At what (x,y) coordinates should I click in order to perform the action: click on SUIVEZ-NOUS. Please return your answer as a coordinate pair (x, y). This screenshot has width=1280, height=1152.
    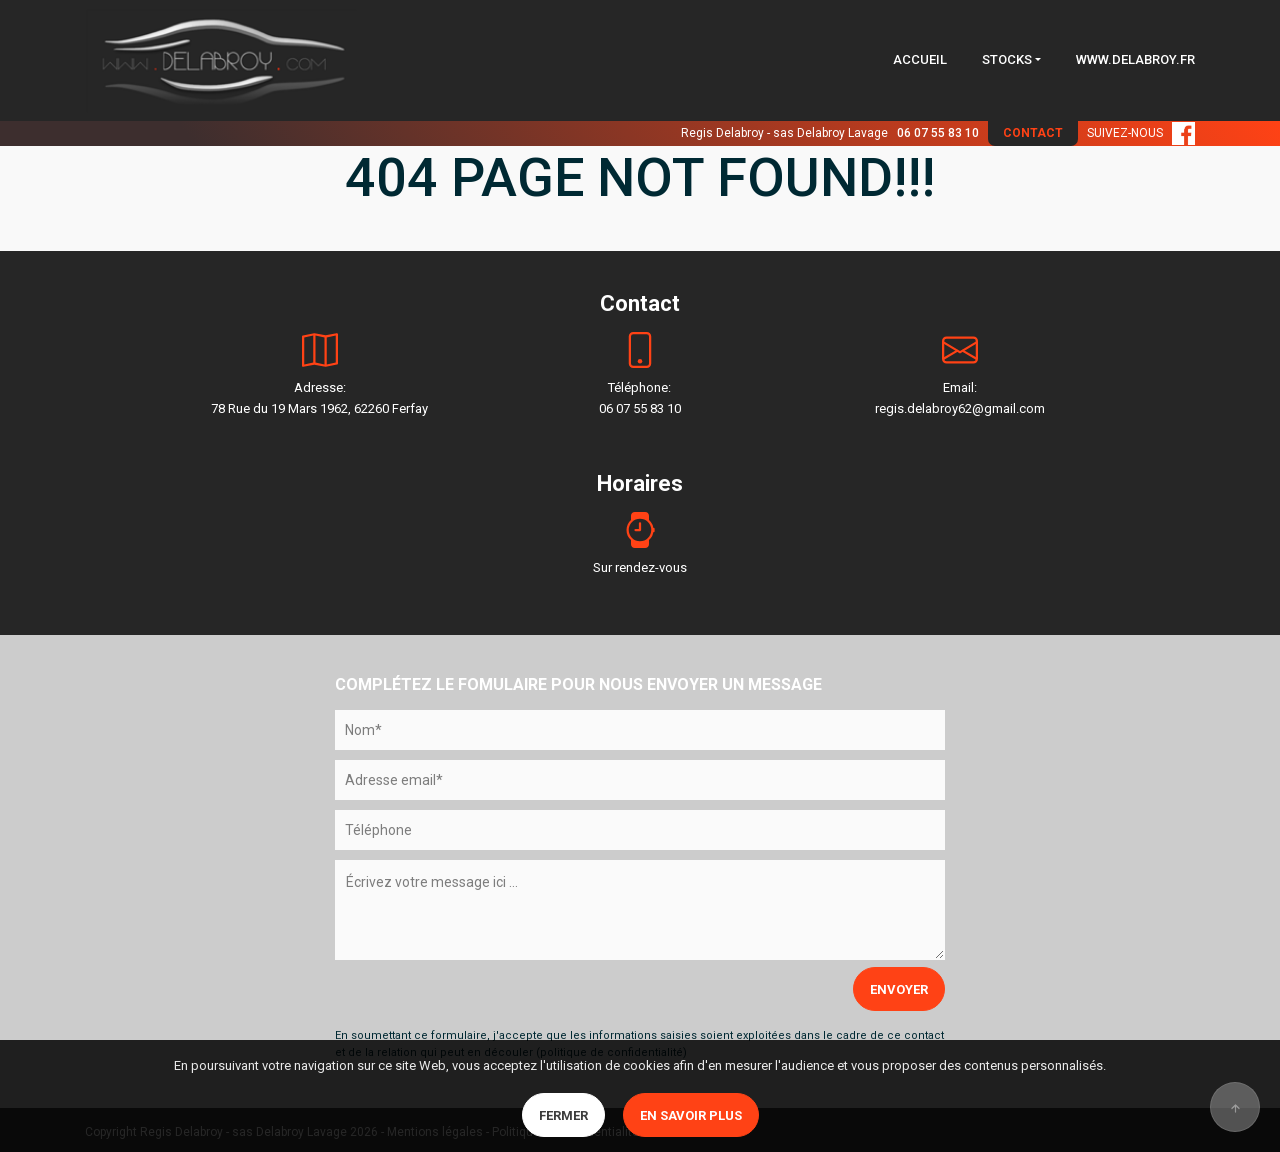
    Looking at the image, I should click on (1141, 133).